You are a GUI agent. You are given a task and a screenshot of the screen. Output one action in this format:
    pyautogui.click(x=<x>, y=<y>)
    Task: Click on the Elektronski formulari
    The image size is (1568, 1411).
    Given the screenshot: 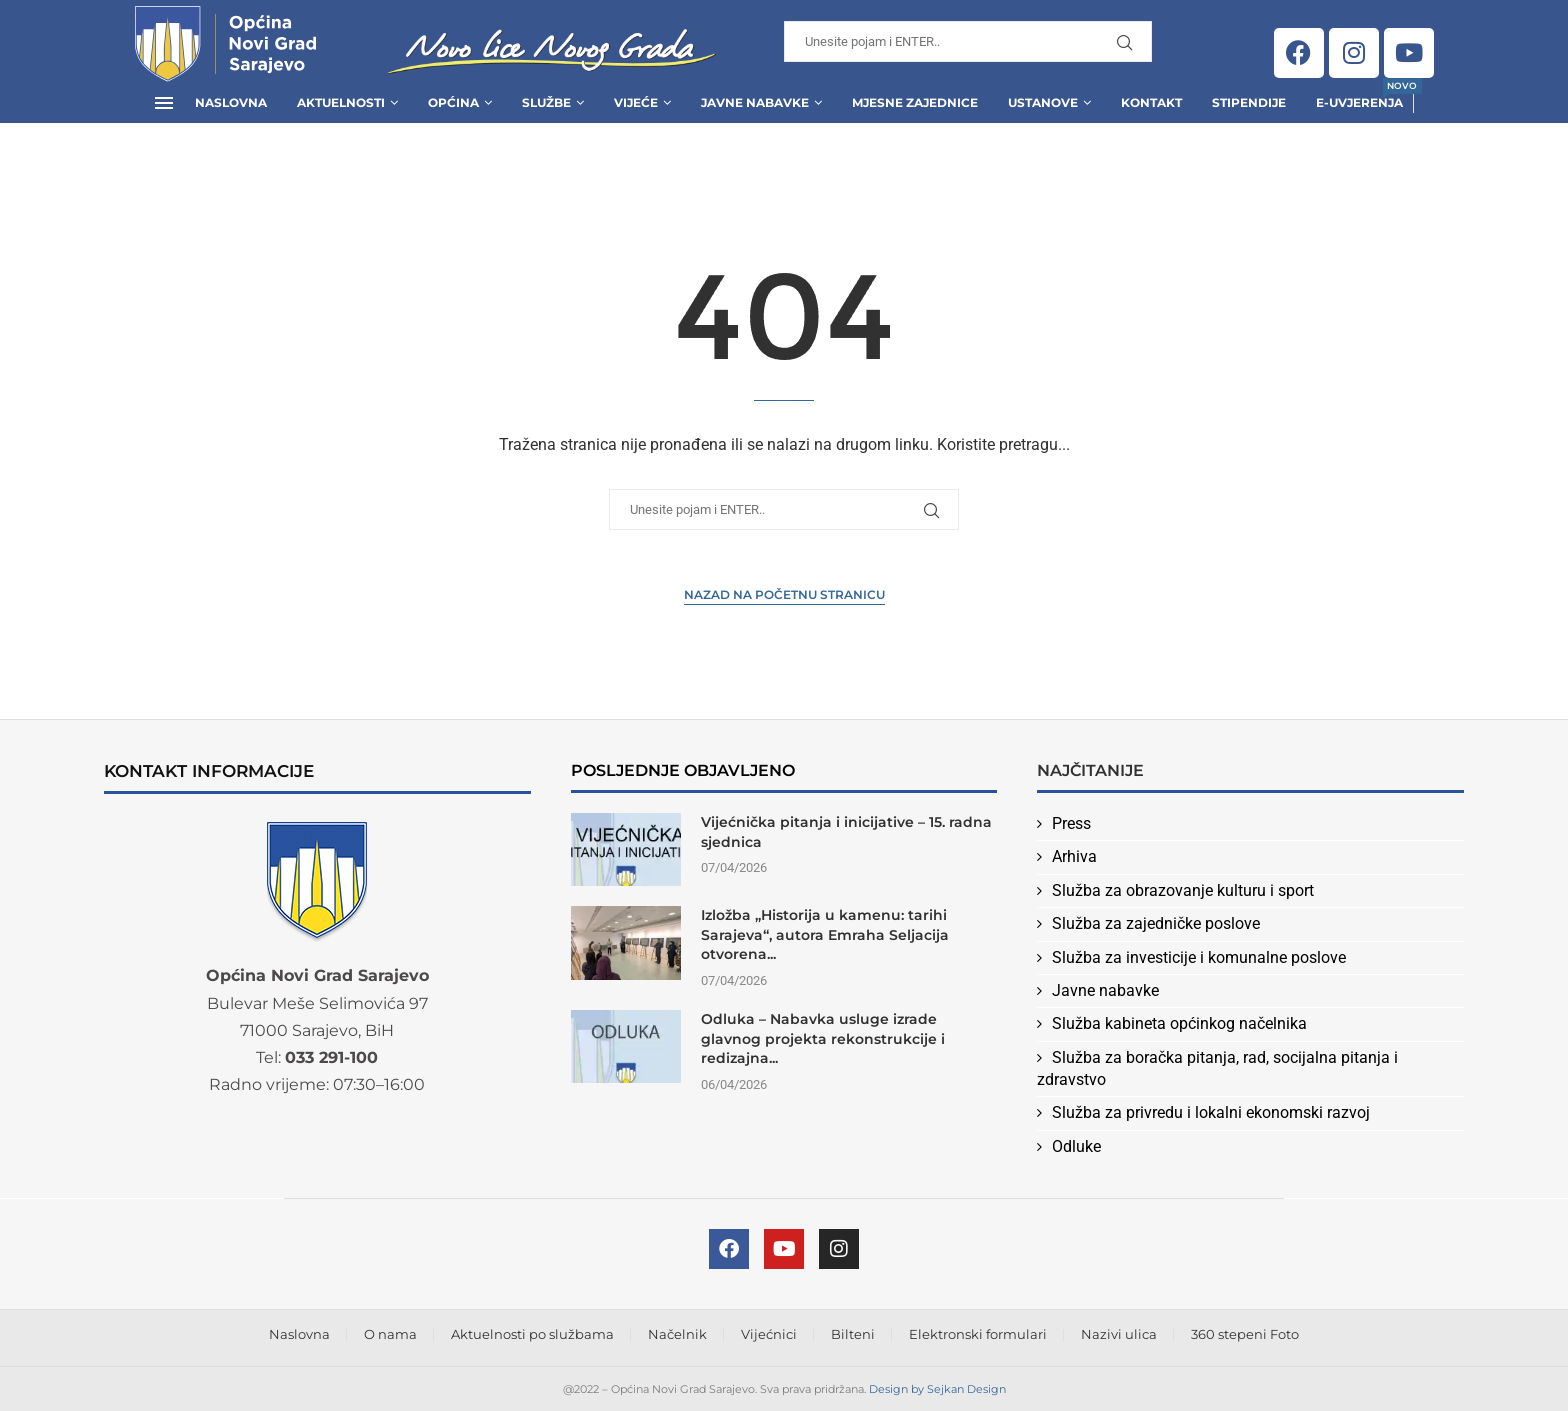 What is the action you would take?
    pyautogui.click(x=978, y=1334)
    